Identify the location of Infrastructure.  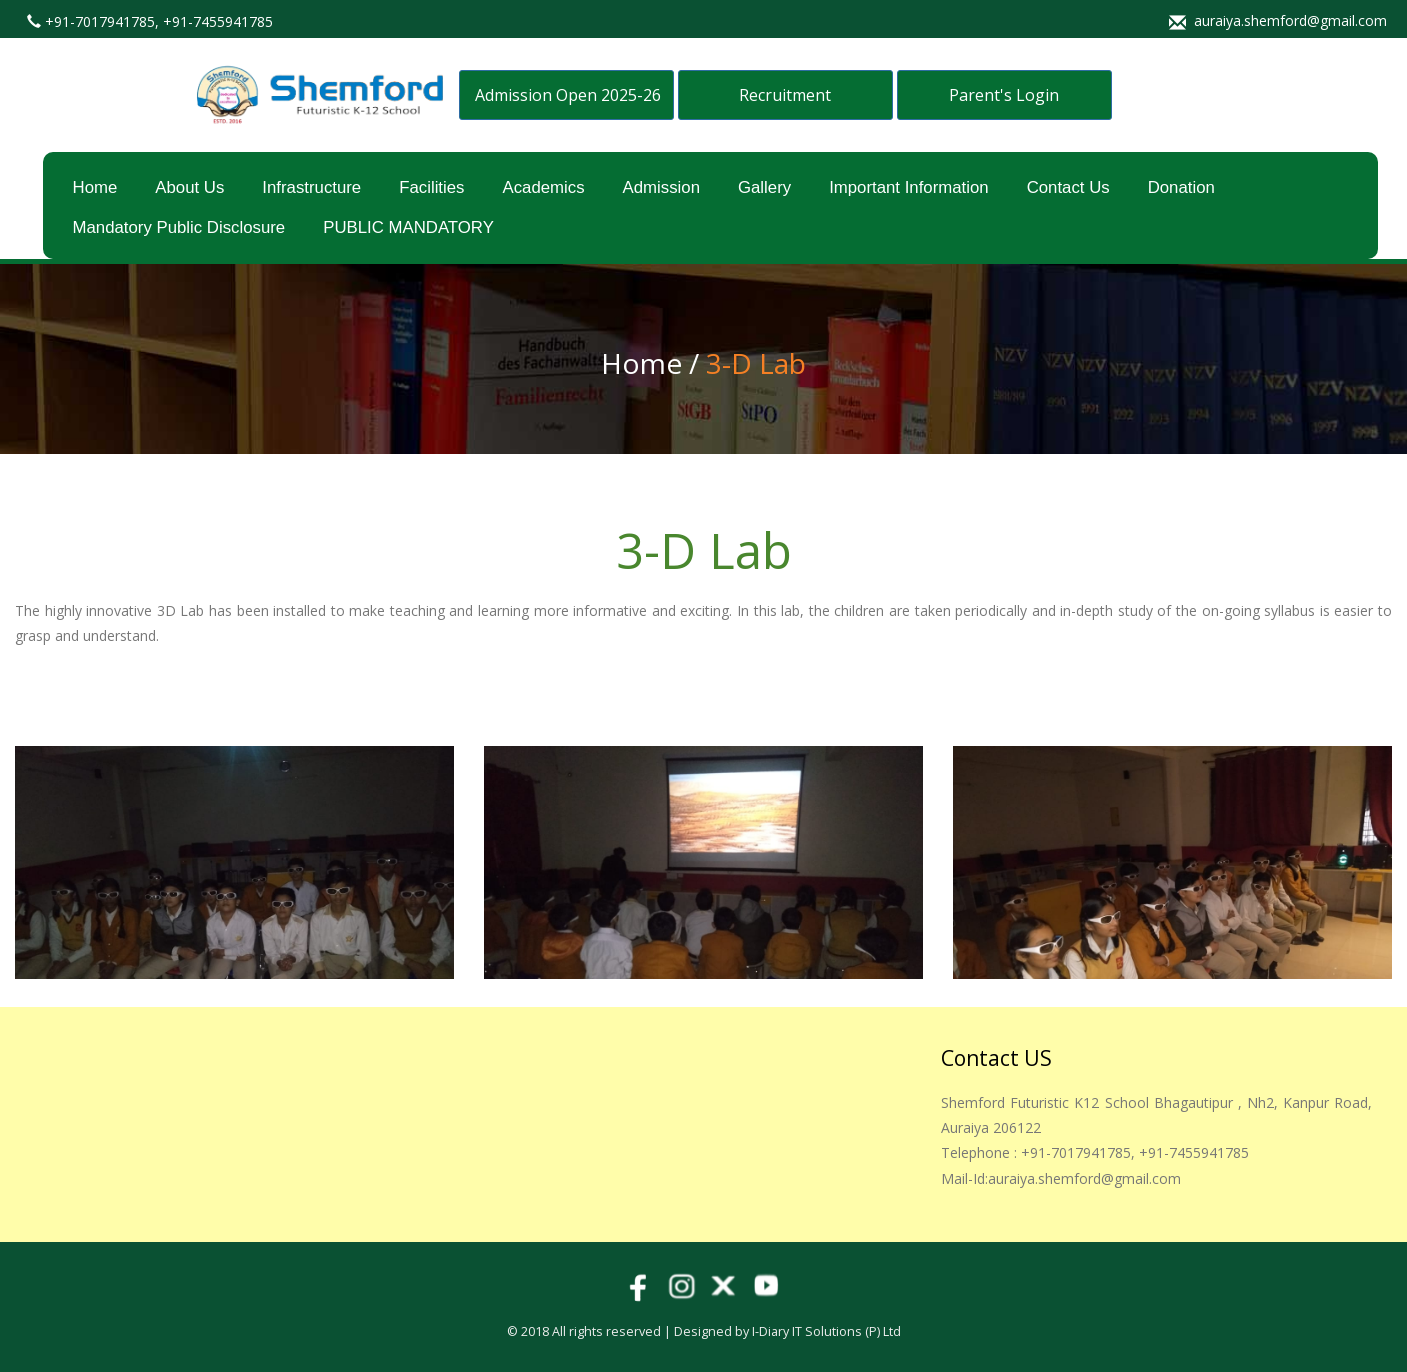
(311, 187).